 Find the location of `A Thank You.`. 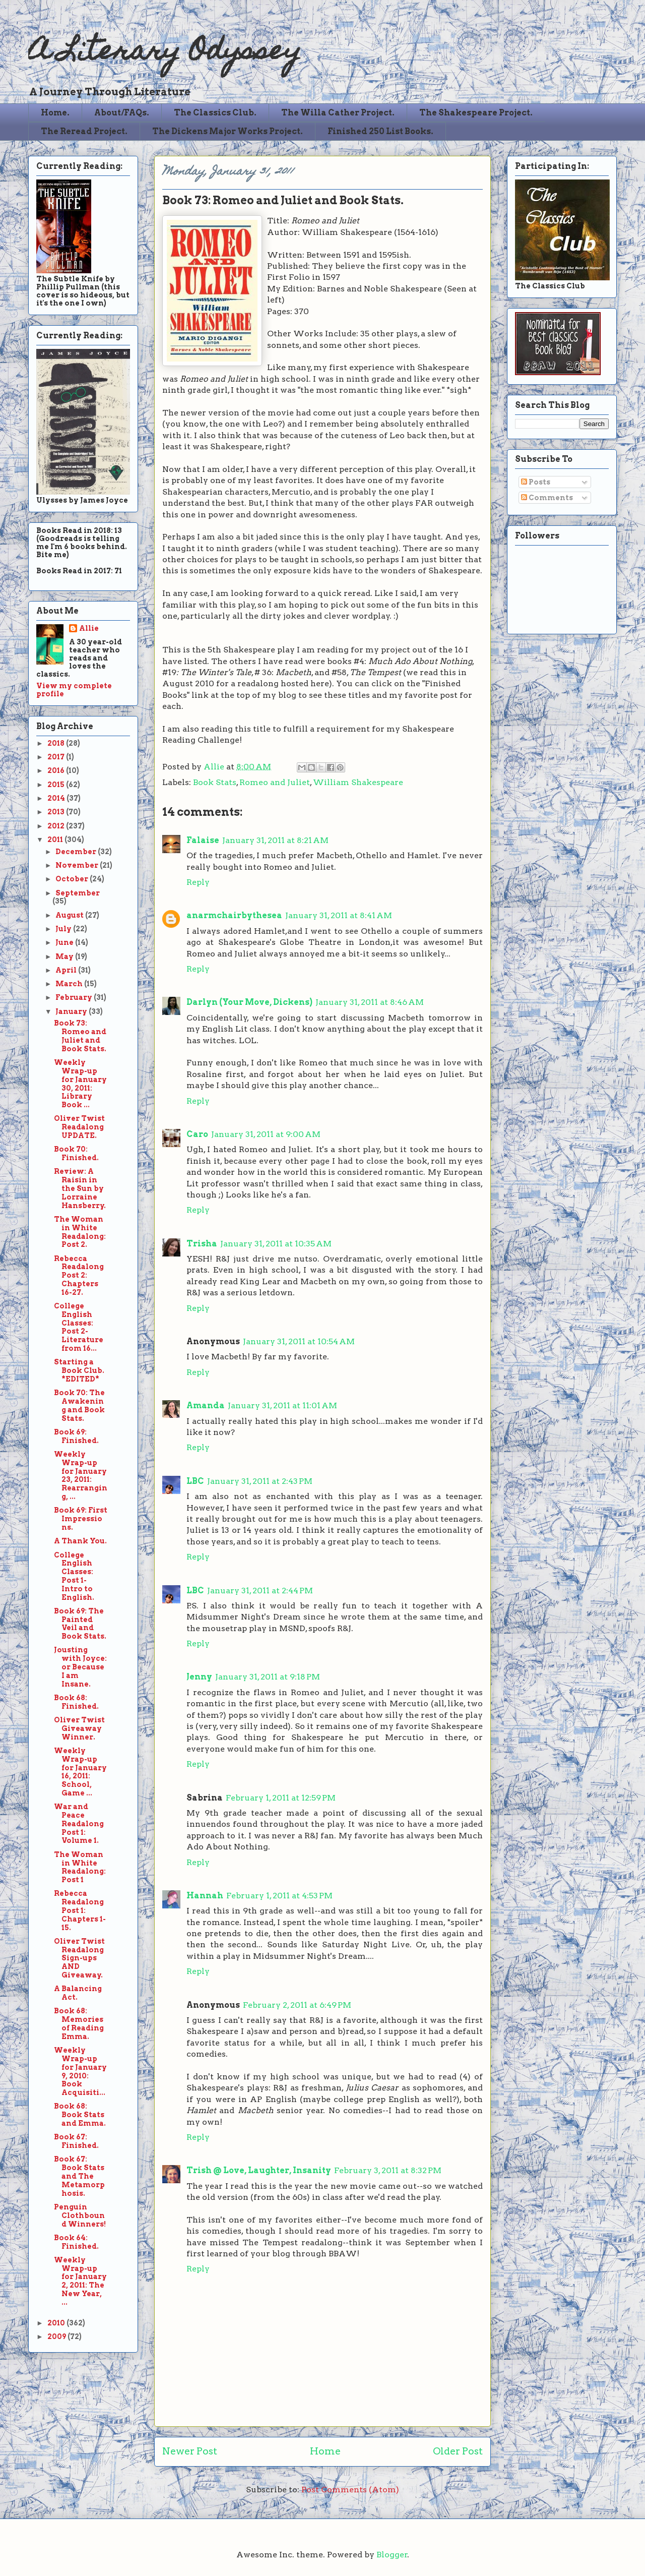

A Thank You. is located at coordinates (80, 1541).